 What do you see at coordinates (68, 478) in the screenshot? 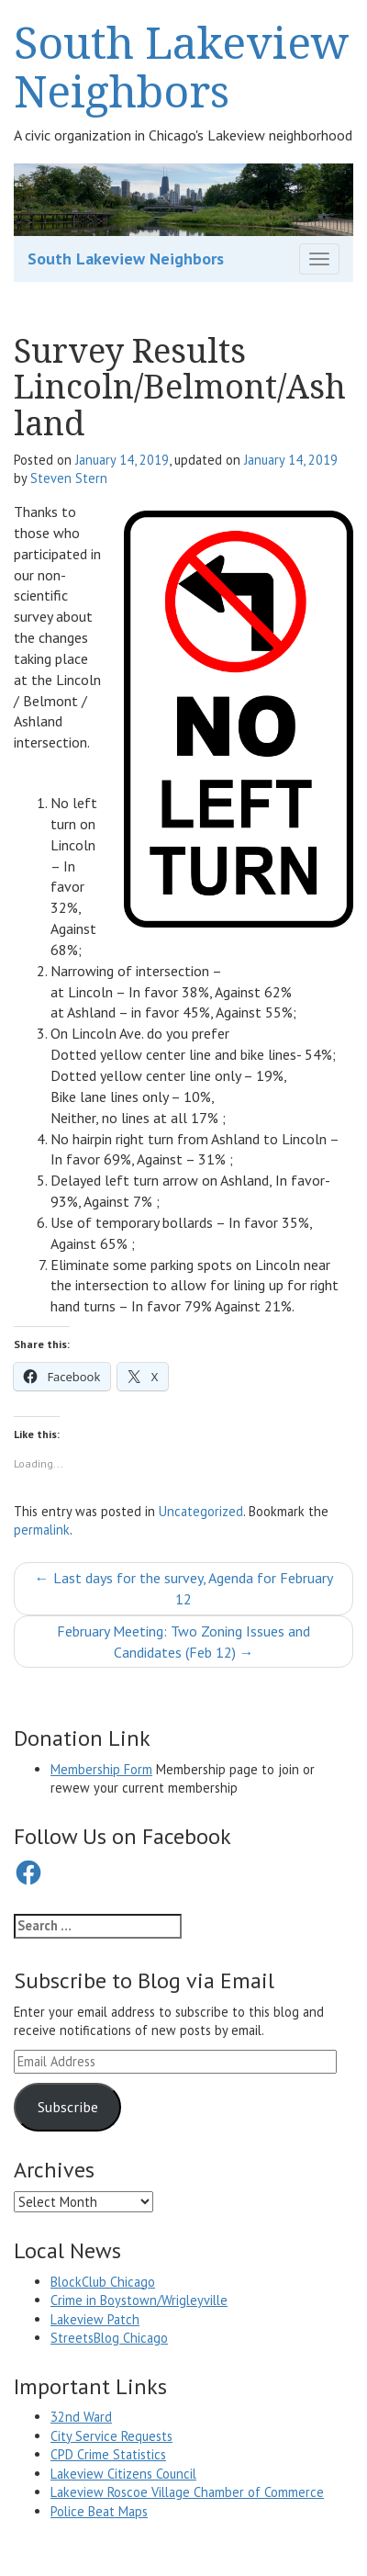
I see `Steven Stern` at bounding box center [68, 478].